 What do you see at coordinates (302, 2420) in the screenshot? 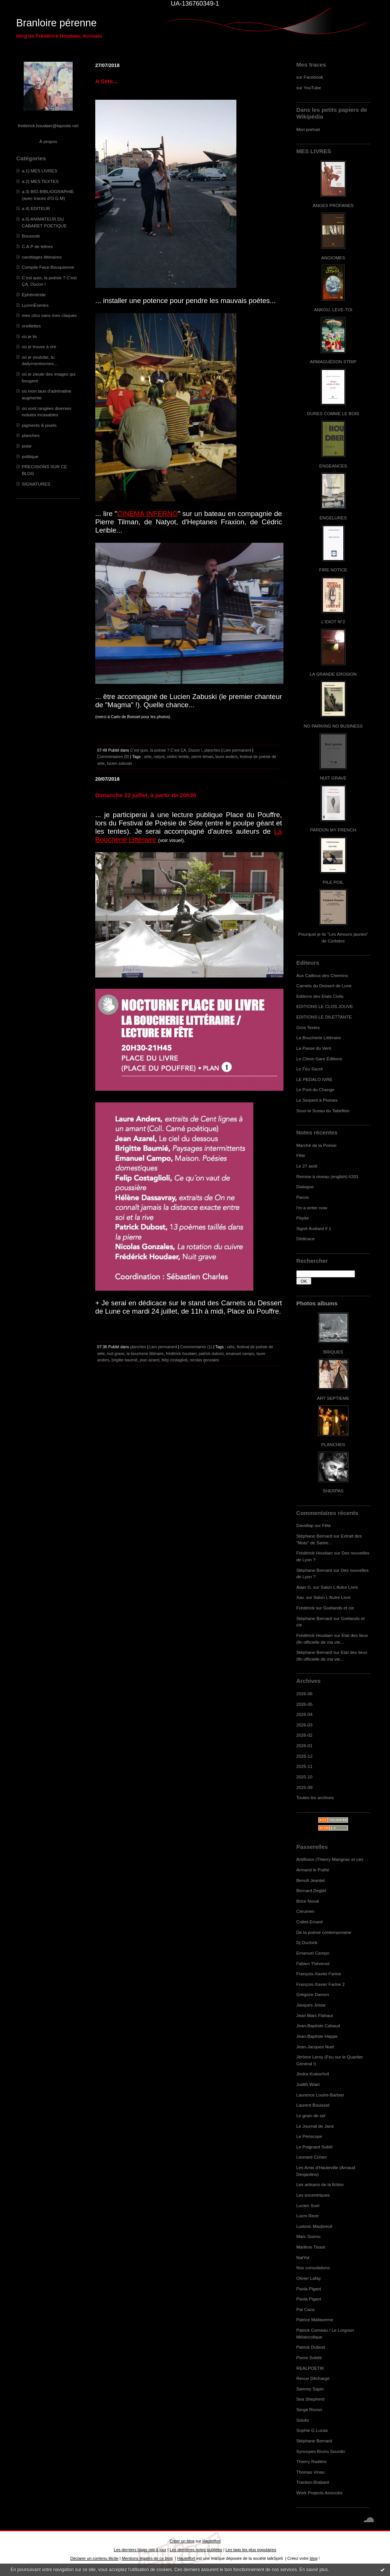
I see `Soluto` at bounding box center [302, 2420].